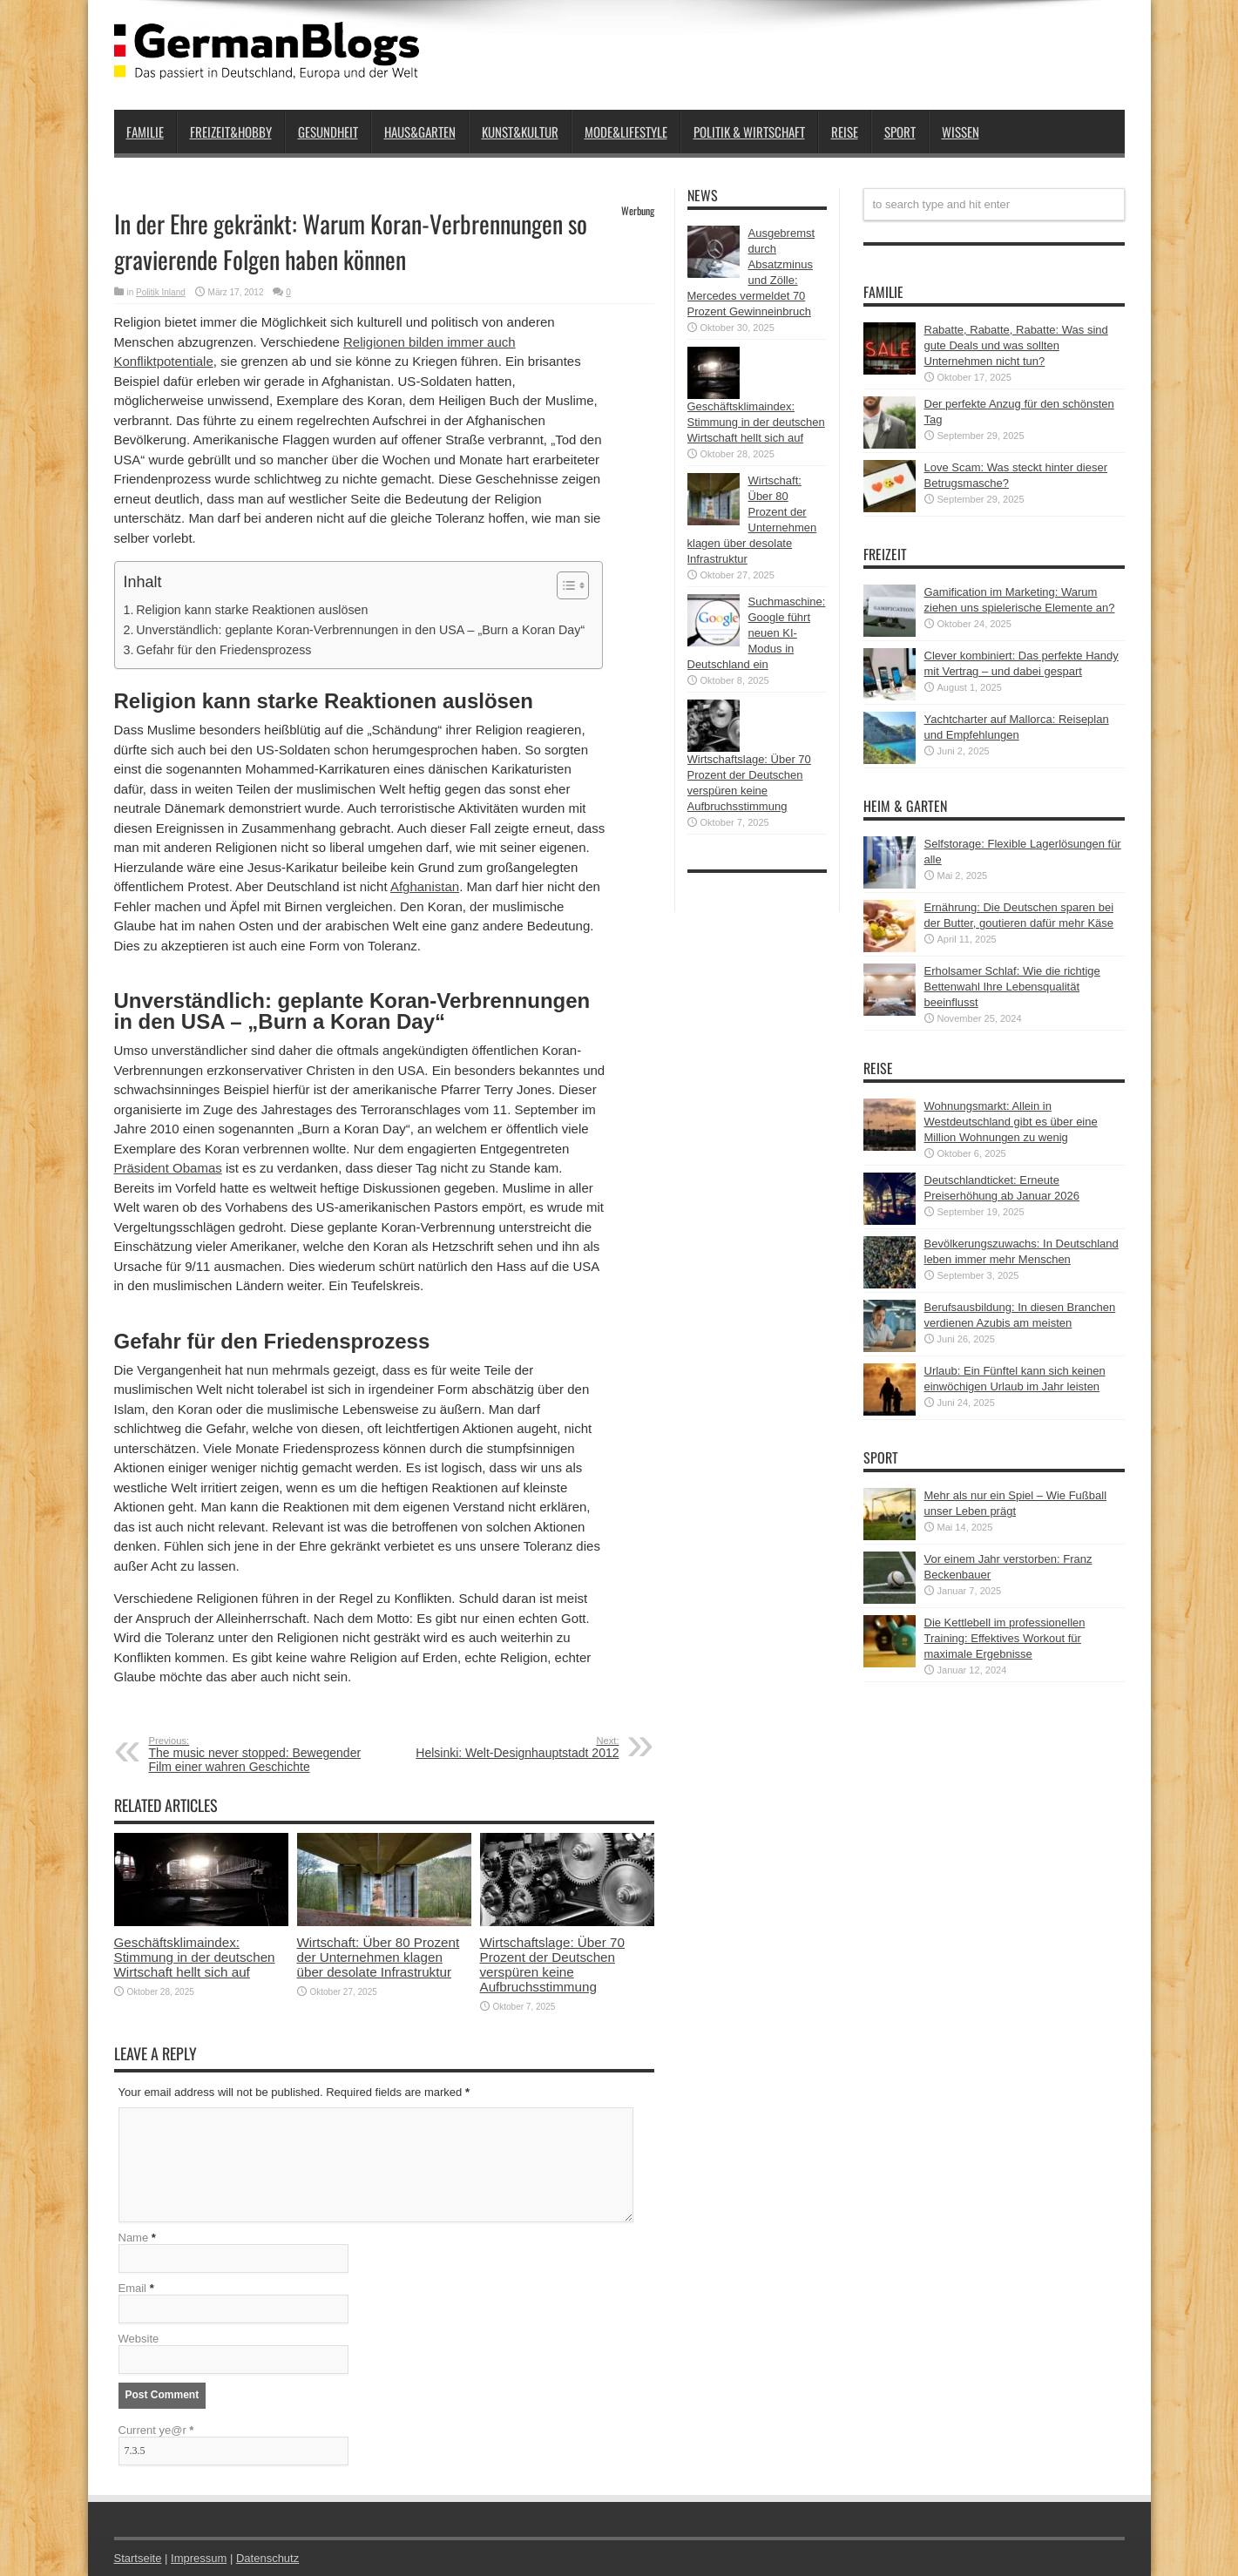  I want to click on Name, so click(133, 2237).